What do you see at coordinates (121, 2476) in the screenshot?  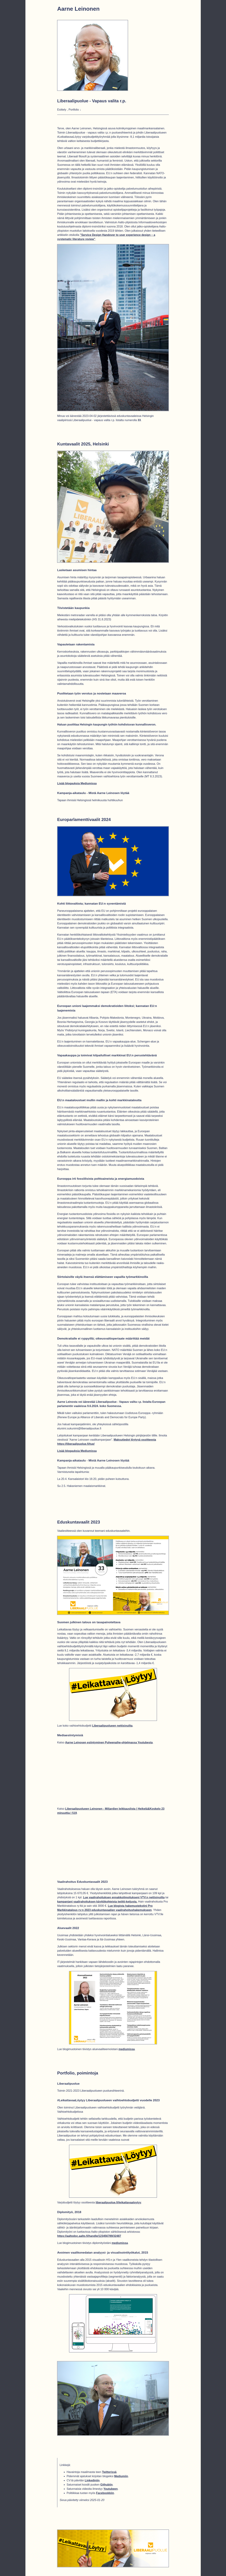 I see `Mediumiin` at bounding box center [121, 2476].